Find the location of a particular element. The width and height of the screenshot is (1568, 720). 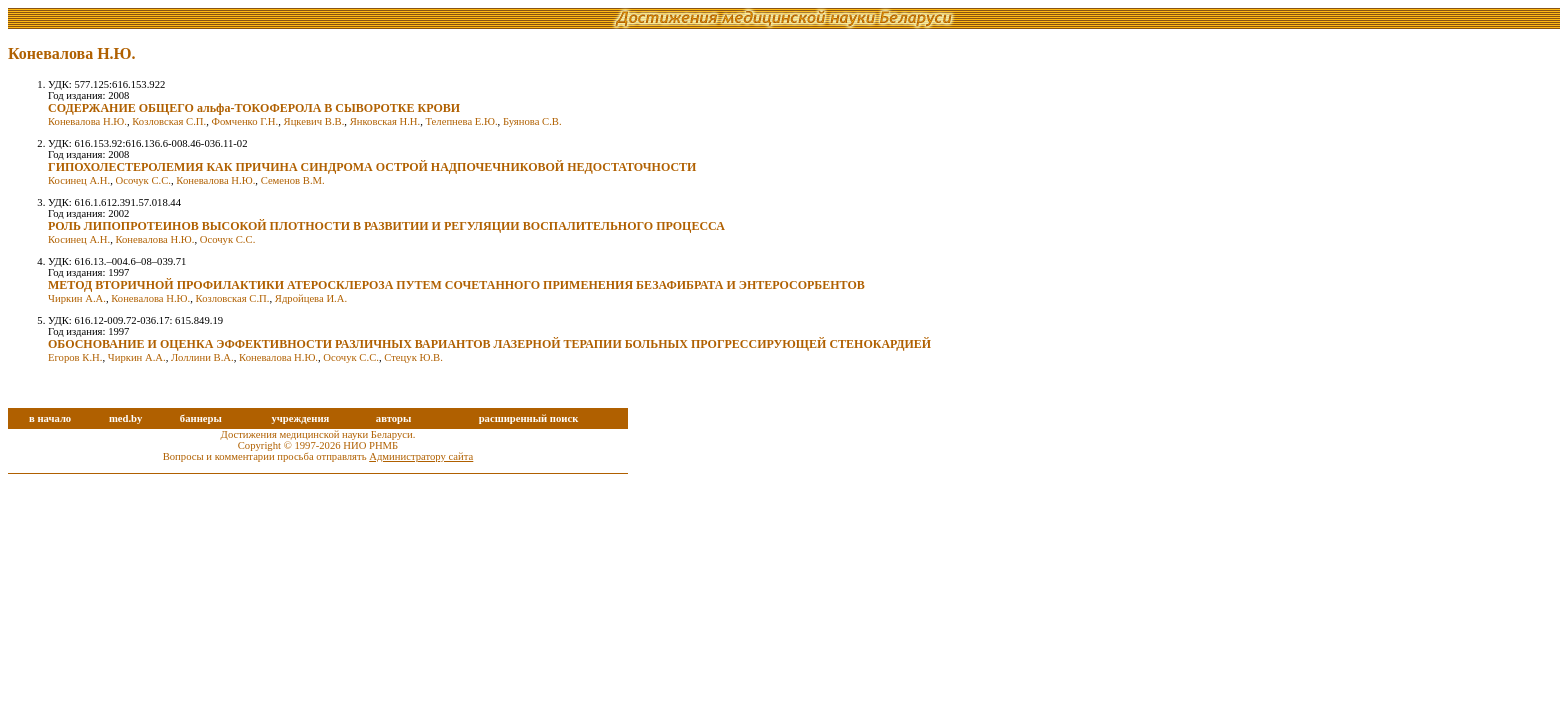

РОЛЬ ЛИПОПРОТЕИНОВ ВЫСОКОЙ ПЛОТНОСТИ В РАЗВИТИИ И РЕГУЛЯЦИИ ВОСПАЛИТЕЛЬНОГО ПРОЦЕССА is located at coordinates (386, 226).